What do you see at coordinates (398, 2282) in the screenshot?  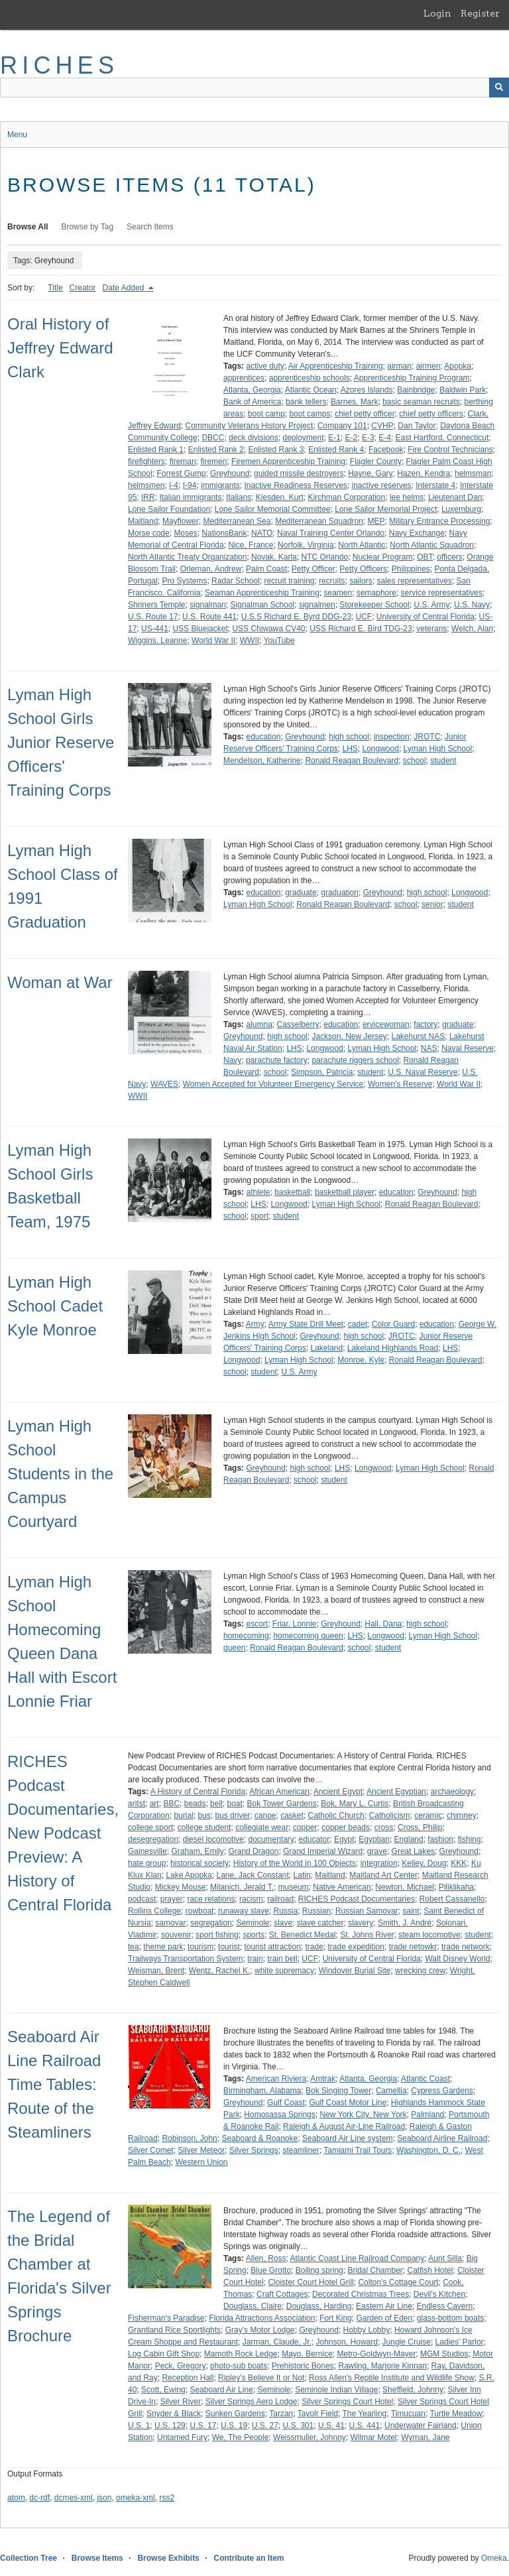 I see `Colton's Cottage Court` at bounding box center [398, 2282].